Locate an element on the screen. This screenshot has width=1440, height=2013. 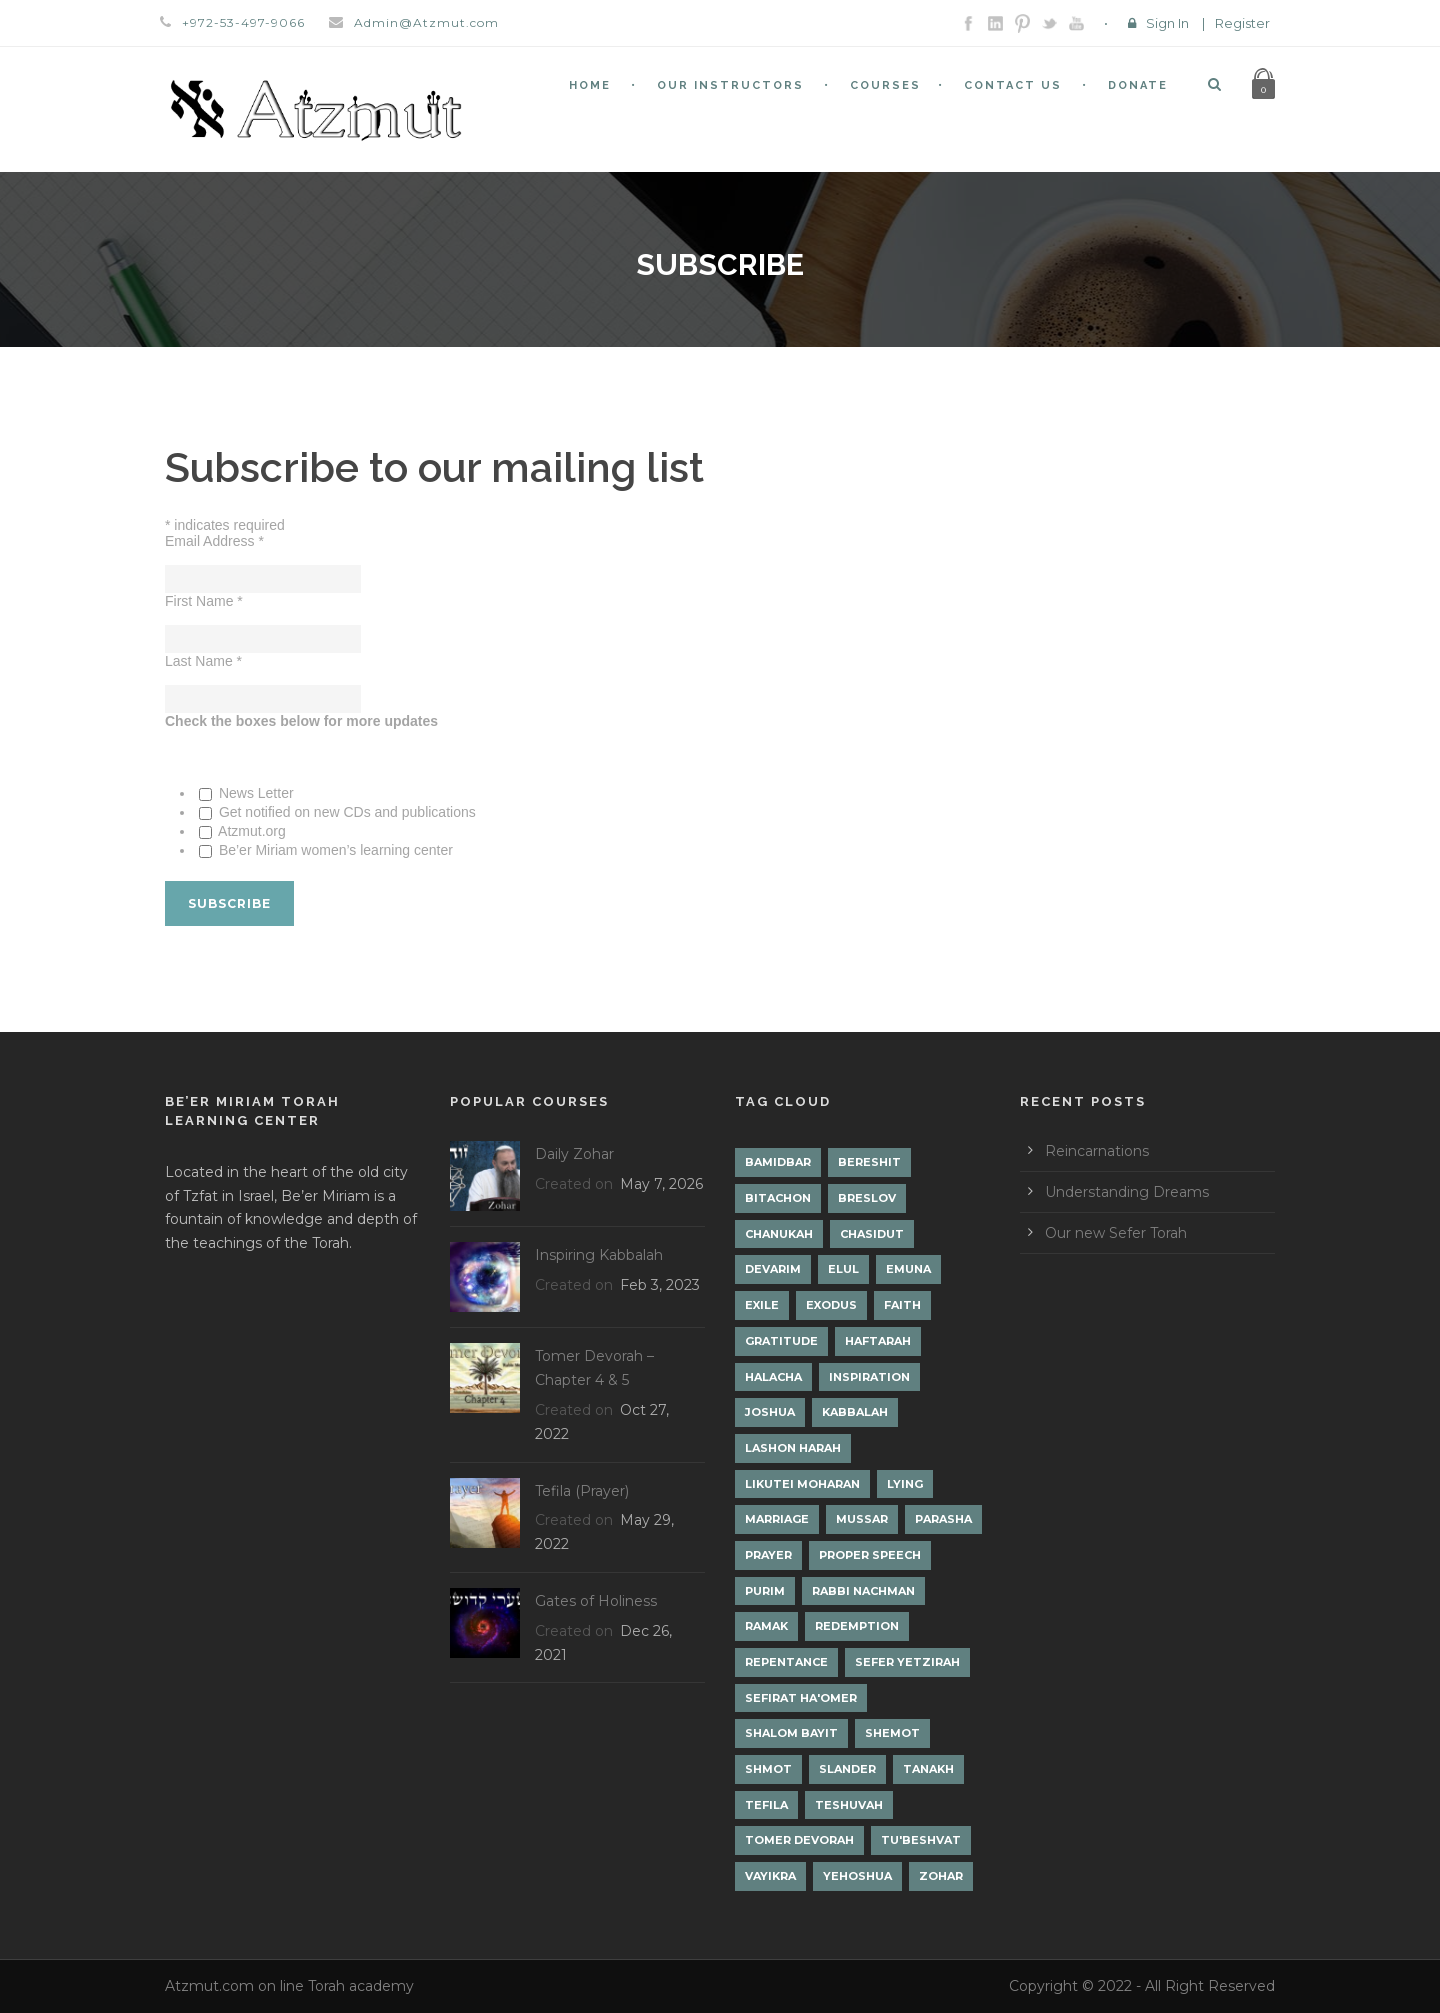
Contact Us is located at coordinates (1013, 85).